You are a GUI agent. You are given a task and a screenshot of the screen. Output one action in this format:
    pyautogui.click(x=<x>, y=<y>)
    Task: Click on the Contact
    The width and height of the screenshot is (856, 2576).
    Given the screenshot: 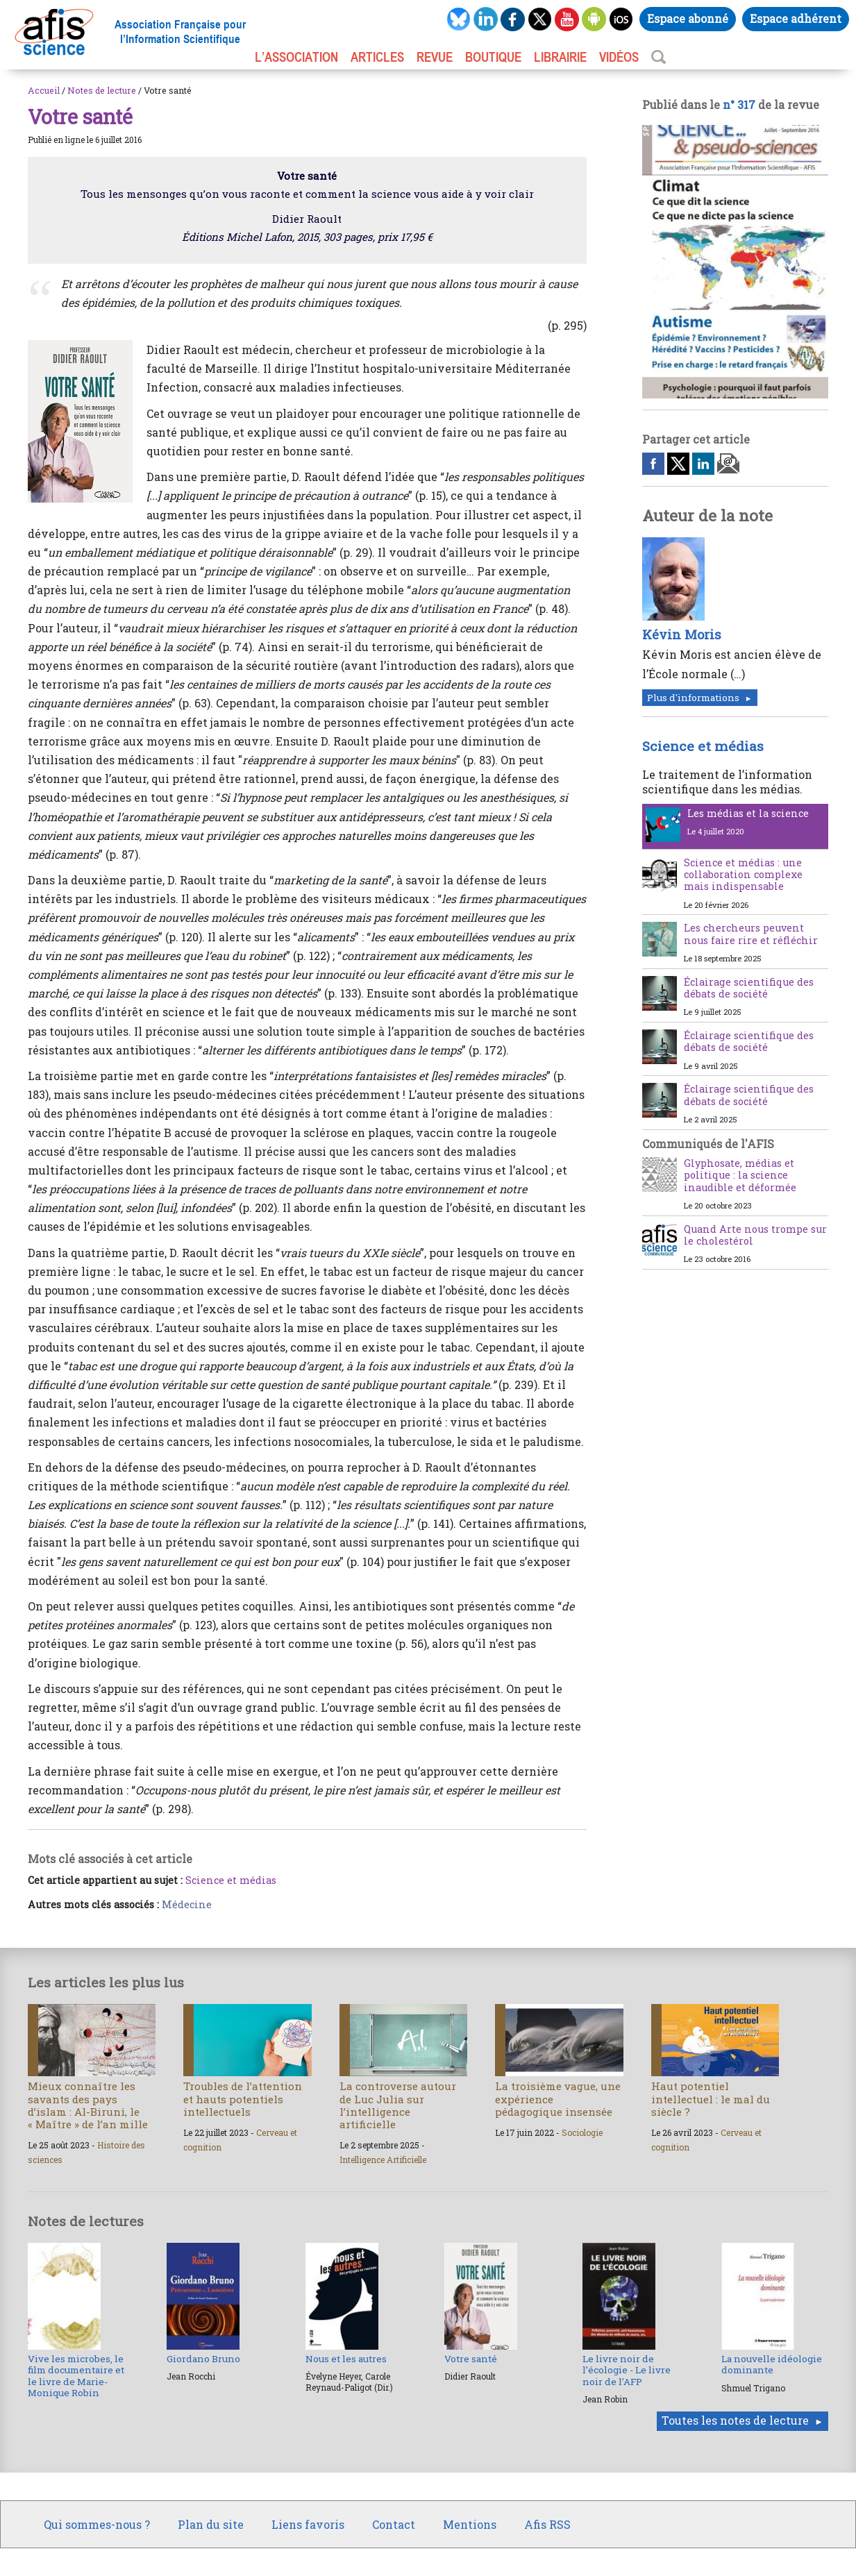 What is the action you would take?
    pyautogui.click(x=393, y=2524)
    